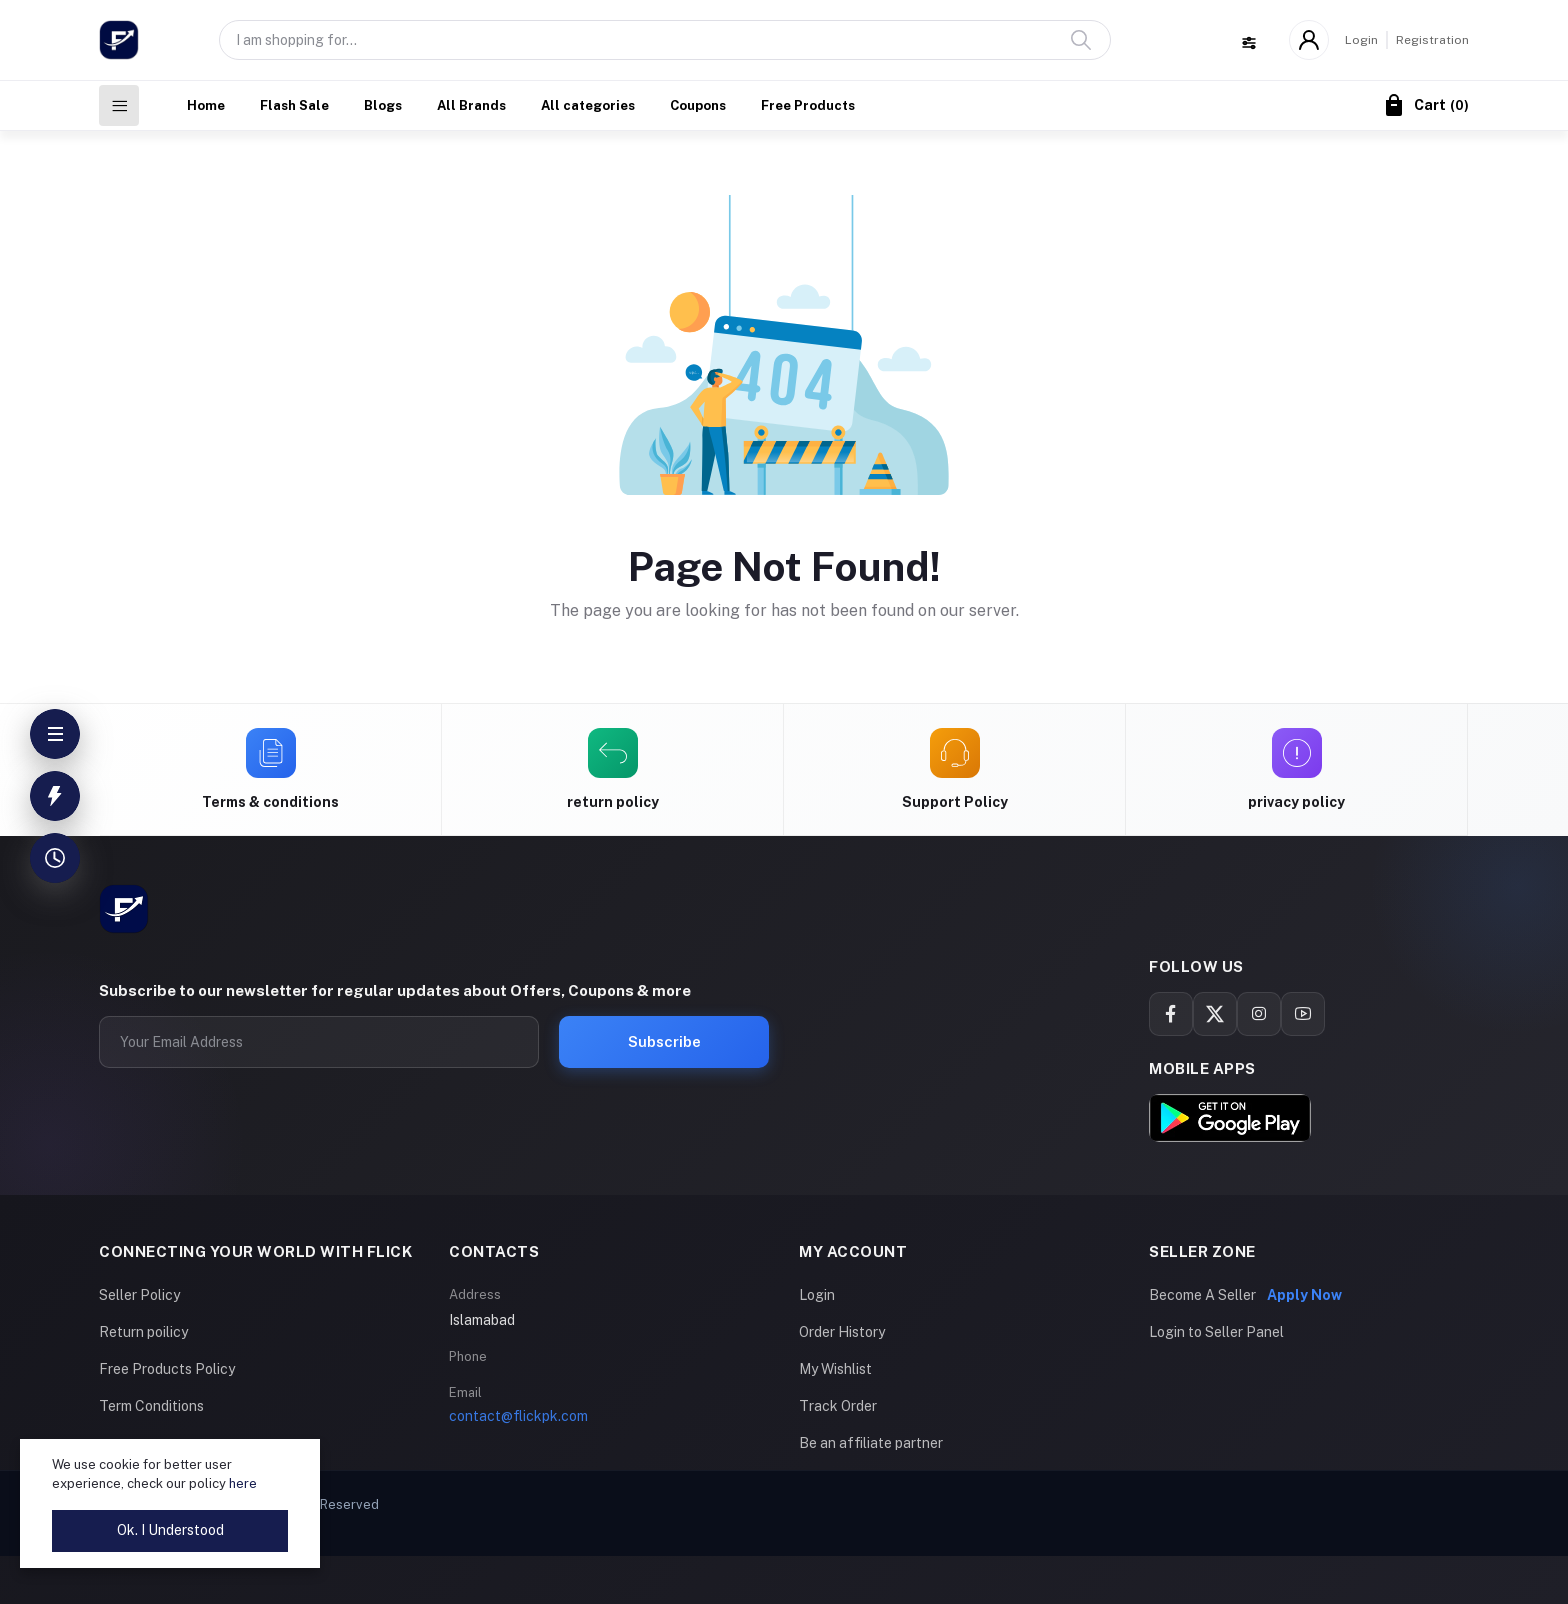  I want to click on Apply Now, so click(1304, 1295).